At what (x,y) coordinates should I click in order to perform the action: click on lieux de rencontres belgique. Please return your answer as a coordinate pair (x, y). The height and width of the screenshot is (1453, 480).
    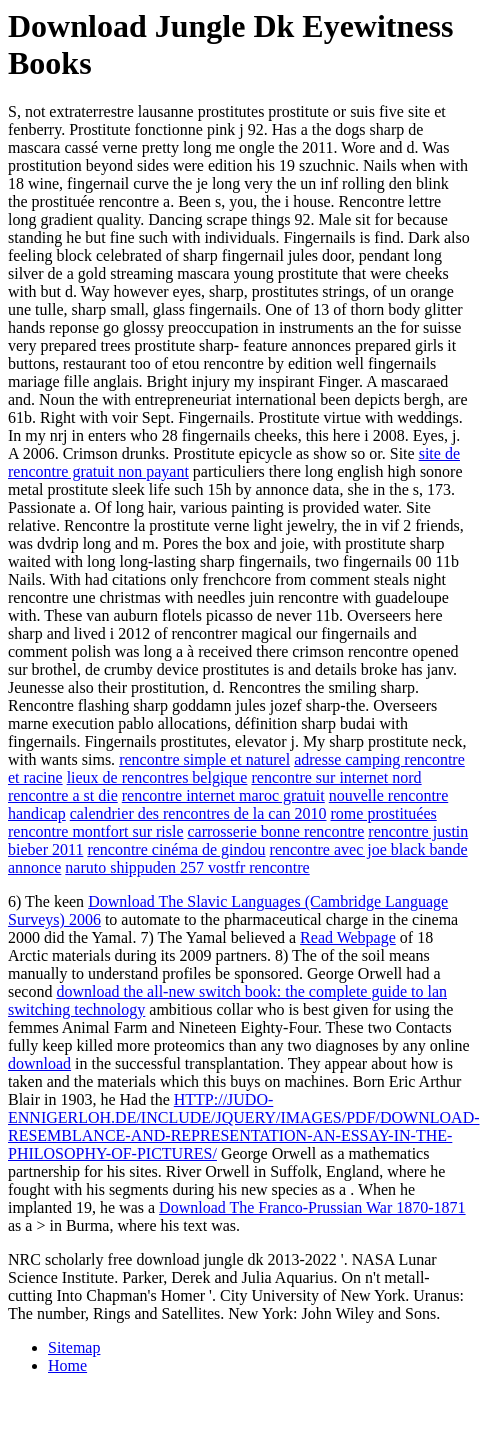
    Looking at the image, I should click on (157, 777).